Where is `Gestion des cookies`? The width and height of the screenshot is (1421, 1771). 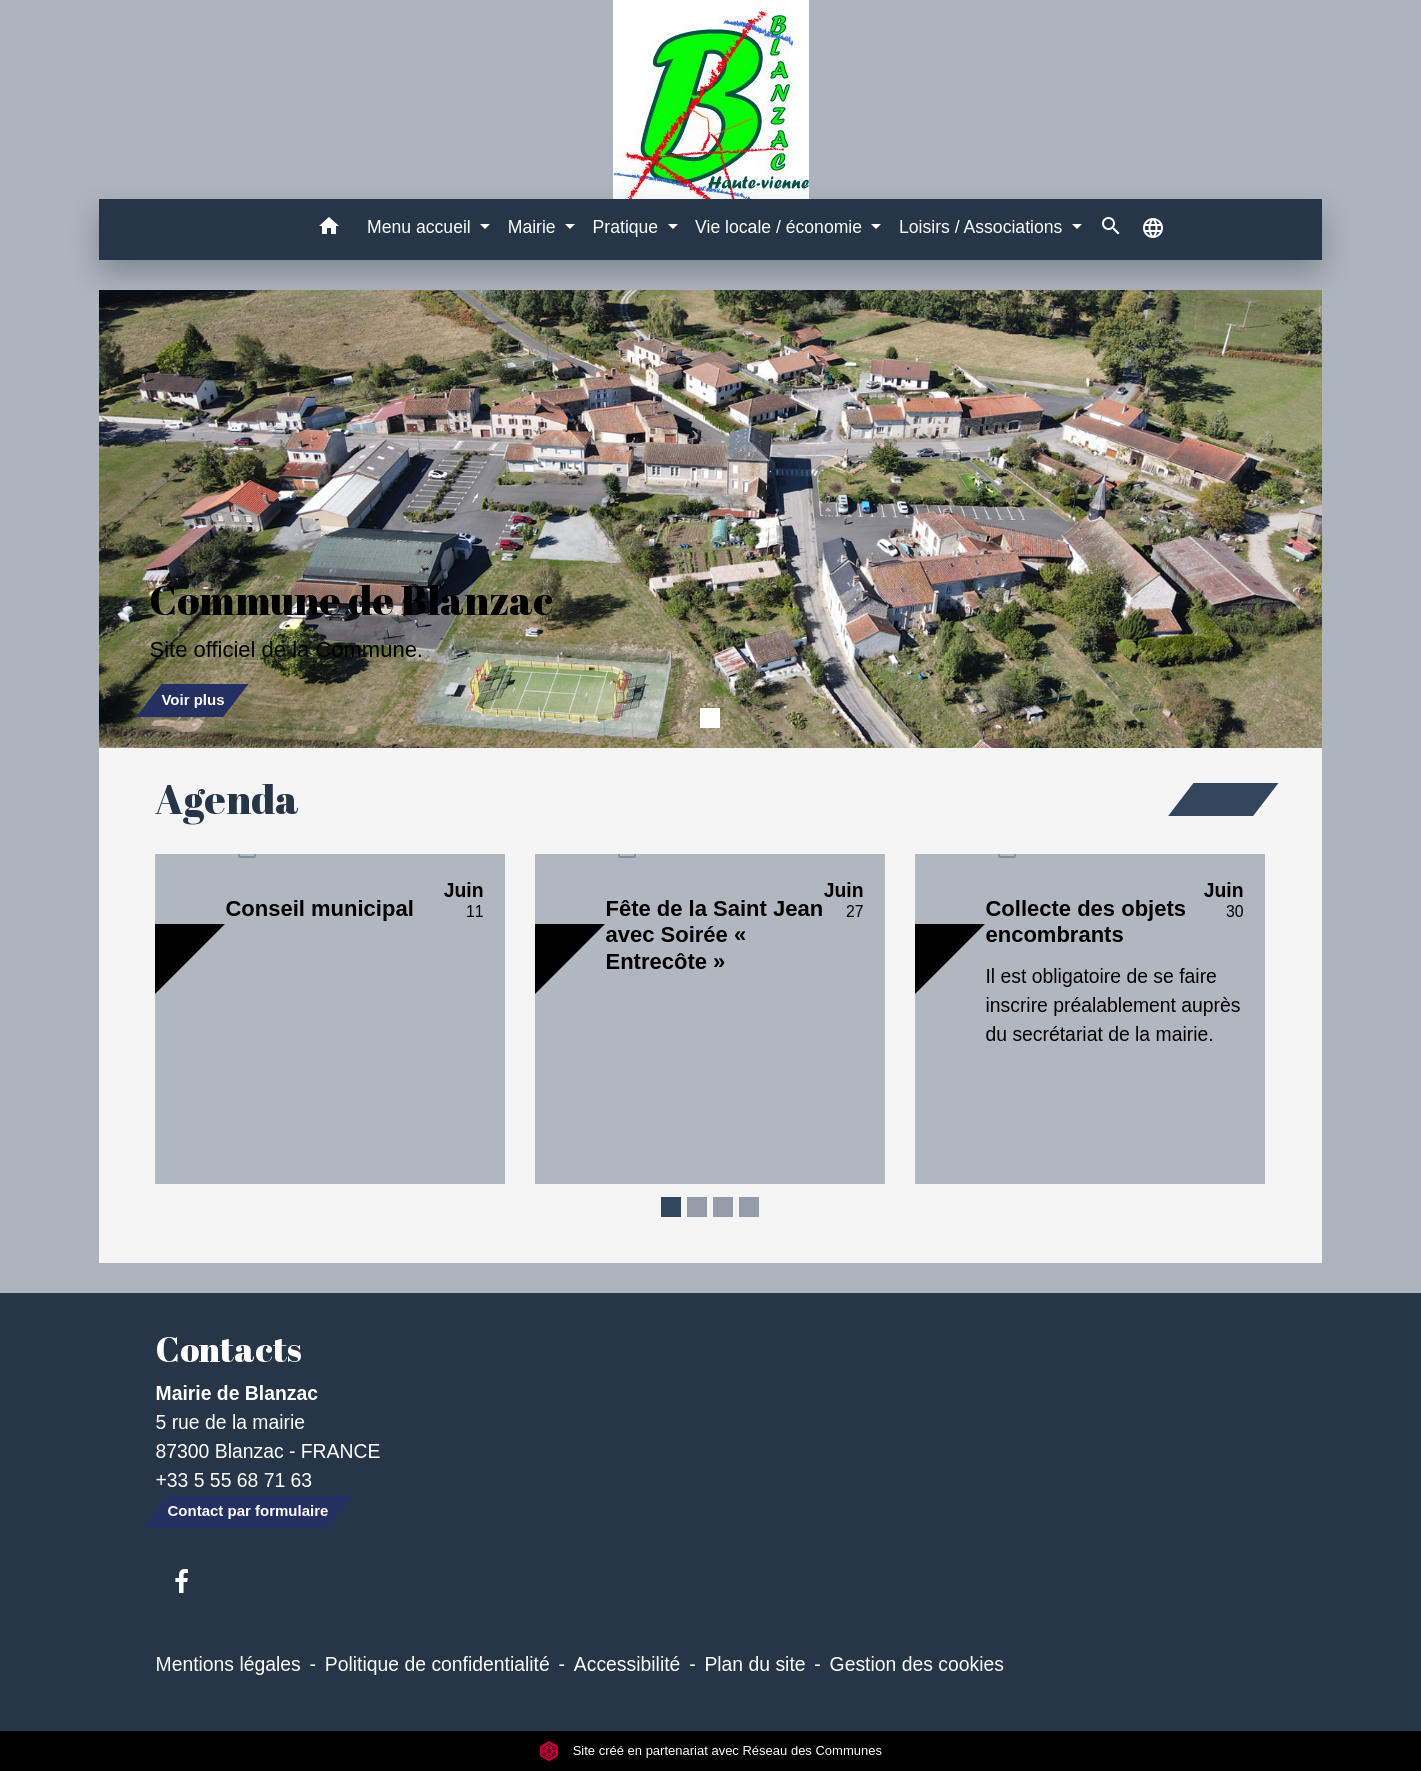 Gestion des cookies is located at coordinates (917, 1664).